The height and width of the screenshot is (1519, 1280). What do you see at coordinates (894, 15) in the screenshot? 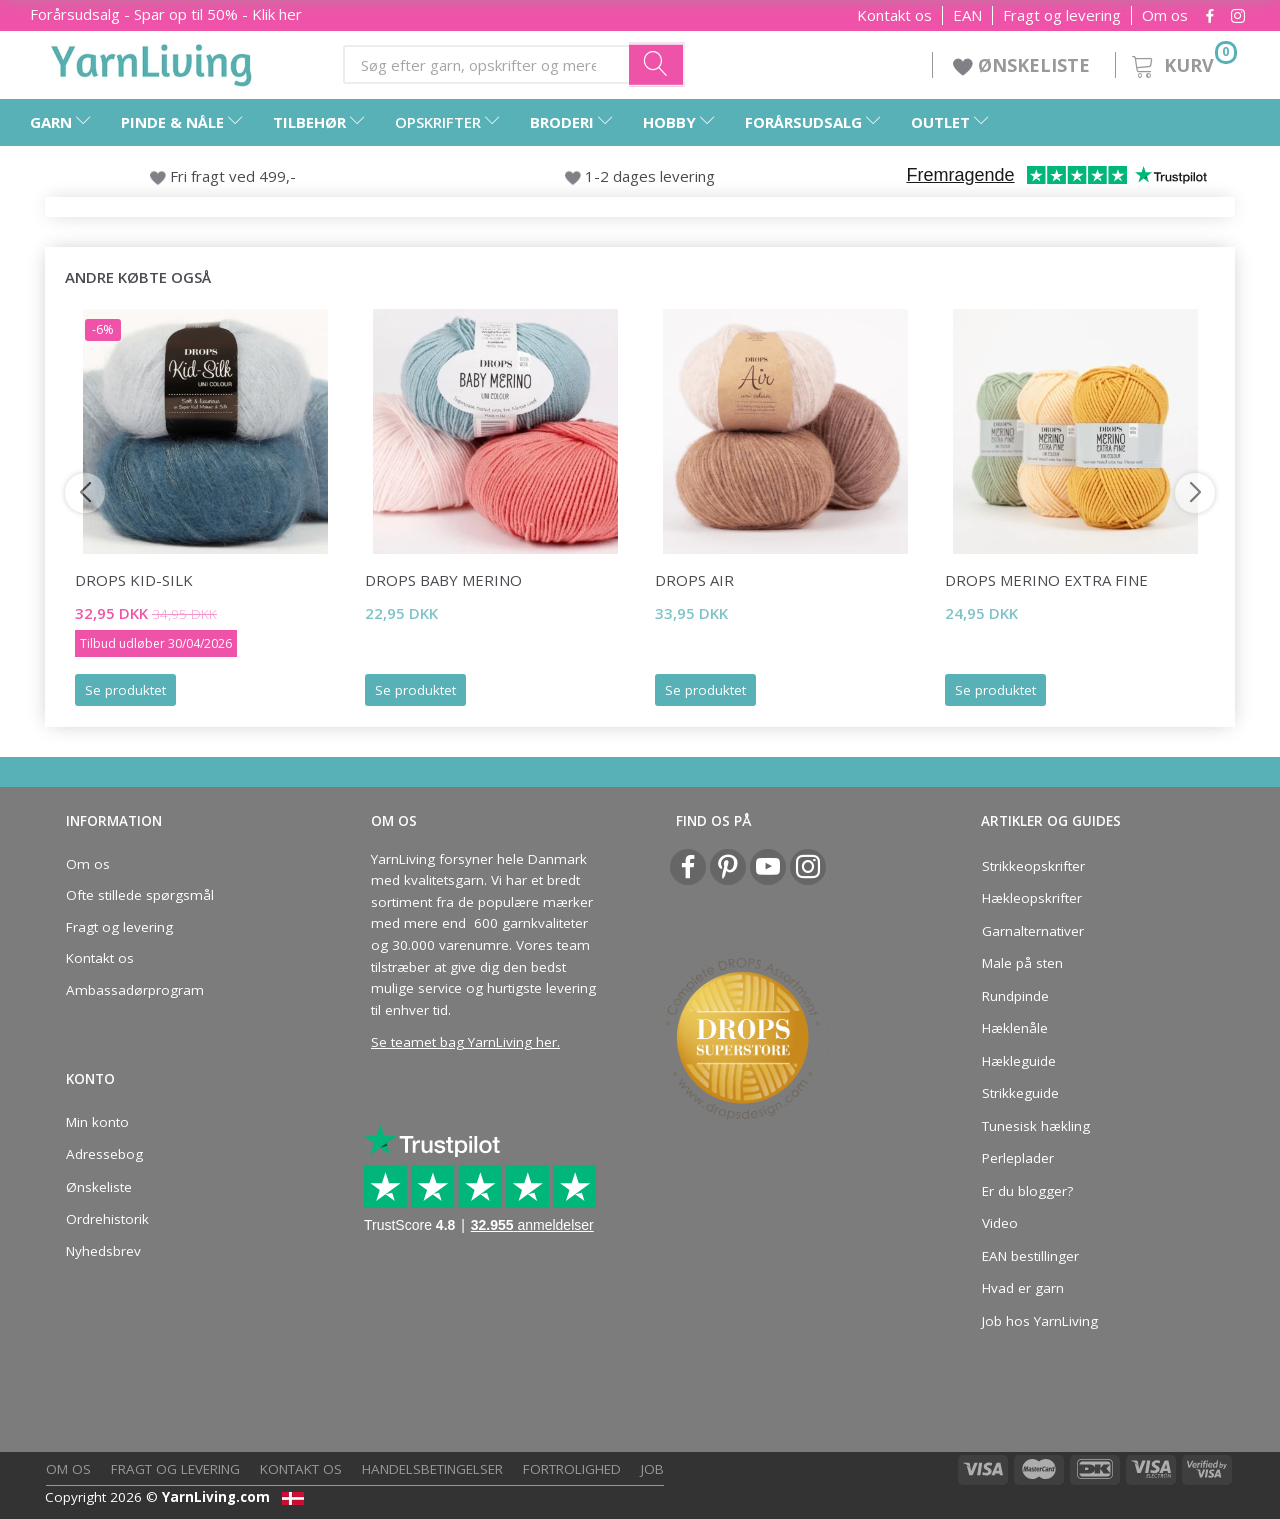
I see `Kontakt os` at bounding box center [894, 15].